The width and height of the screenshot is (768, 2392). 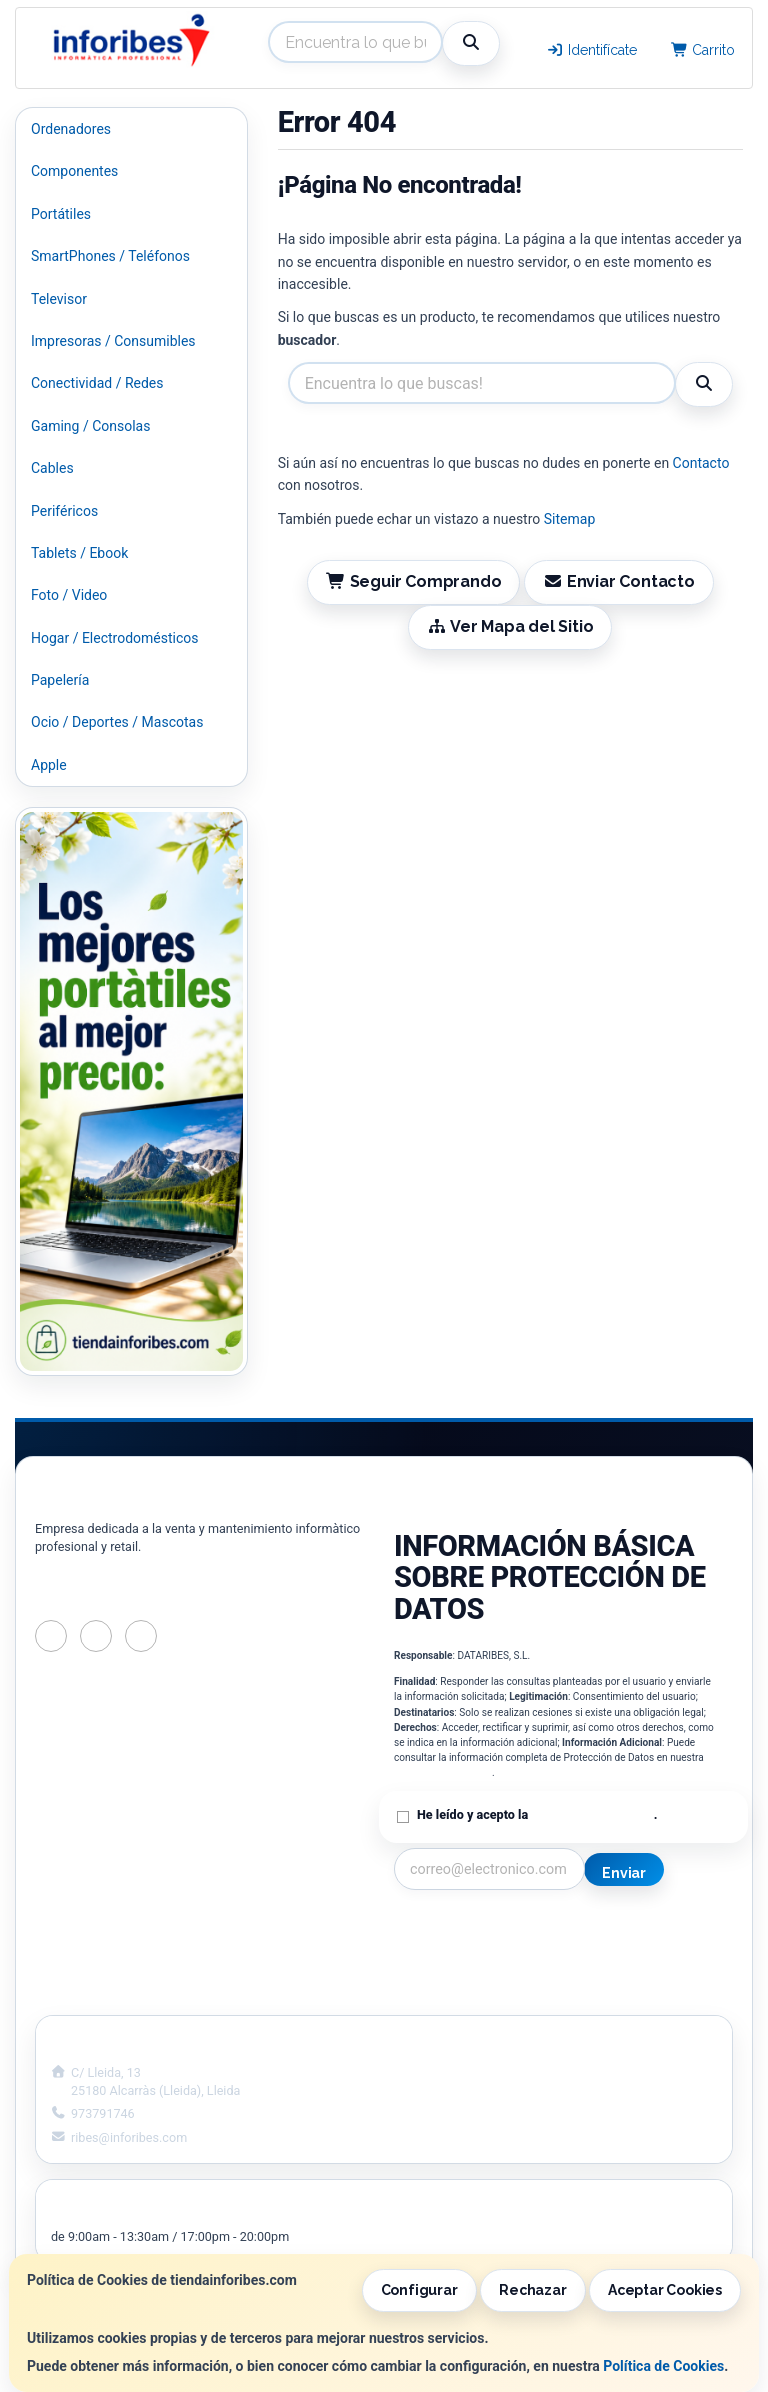 What do you see at coordinates (569, 519) in the screenshot?
I see `Sitemap` at bounding box center [569, 519].